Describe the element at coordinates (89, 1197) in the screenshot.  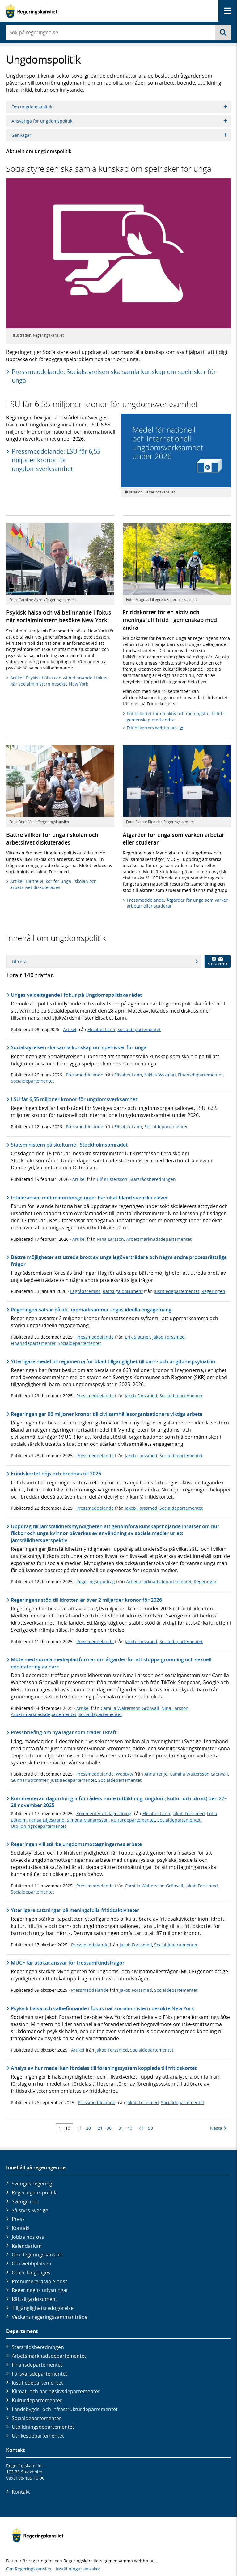
I see `Intoleransen mot minoritetsgrupper har ökat bland svenska elever` at that location.